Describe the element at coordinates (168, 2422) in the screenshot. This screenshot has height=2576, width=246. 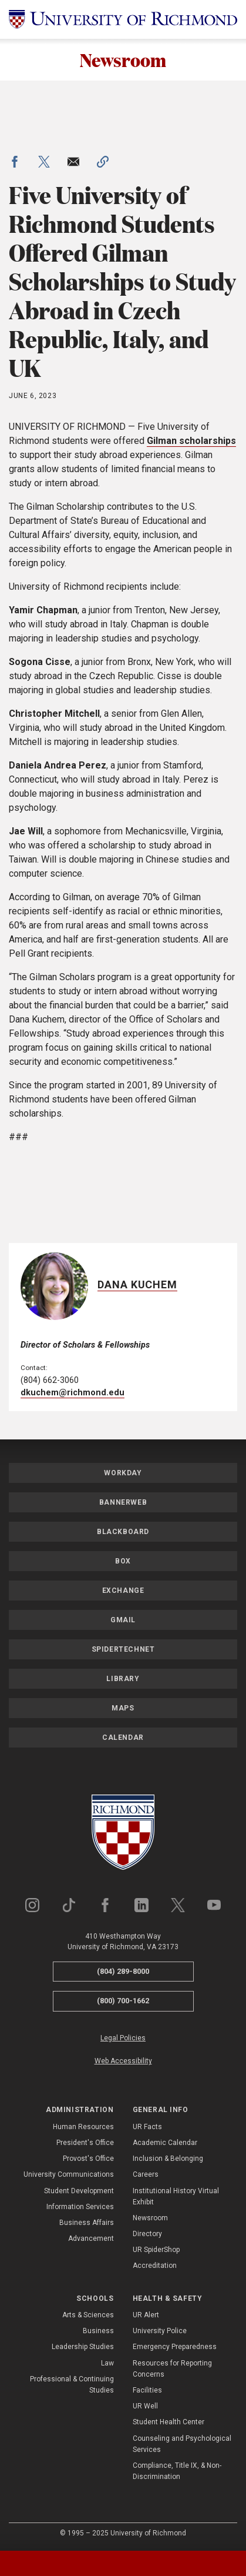
I see `Student Health Center` at that location.